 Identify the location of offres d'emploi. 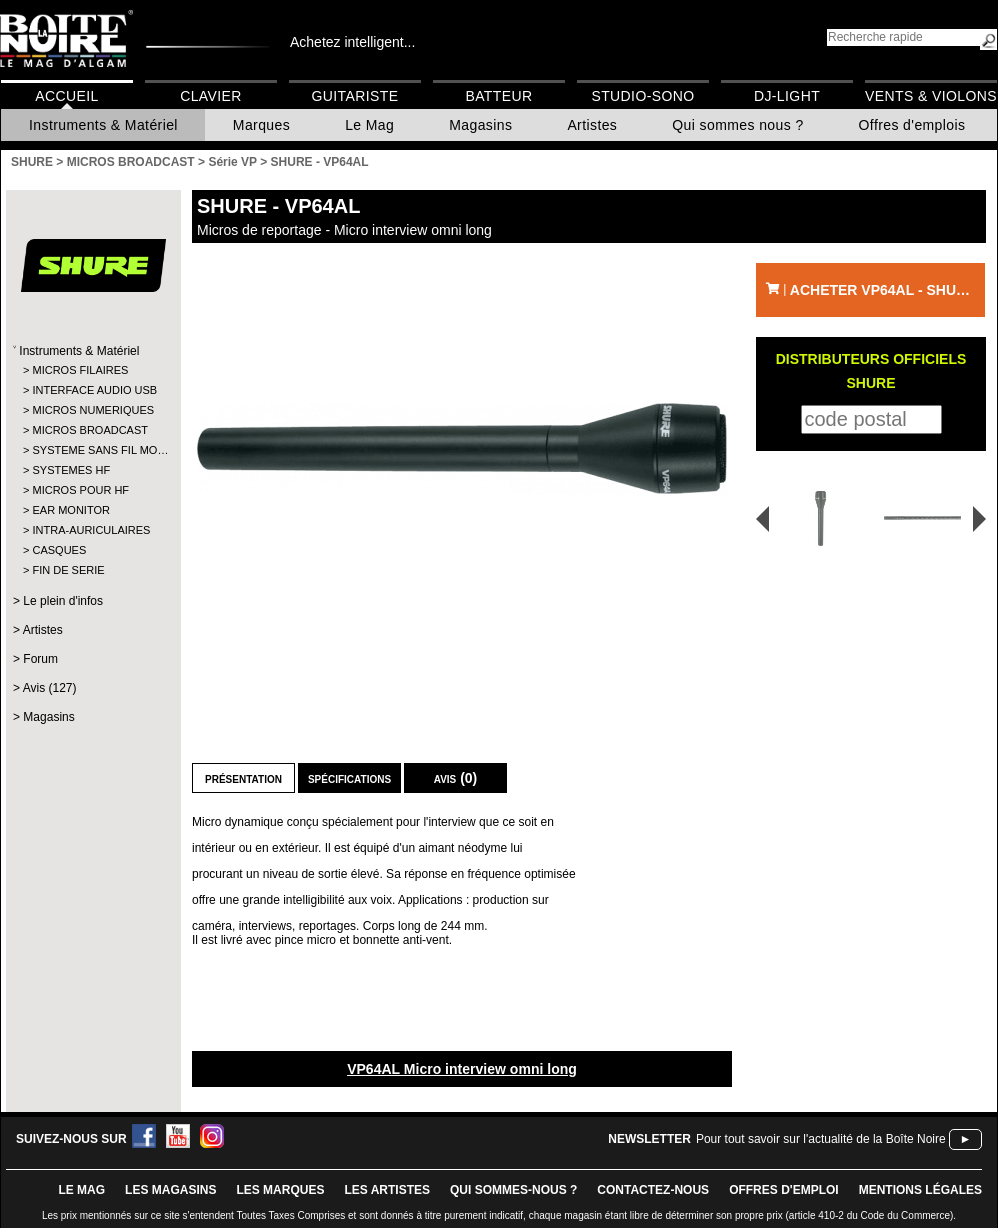
(784, 1190).